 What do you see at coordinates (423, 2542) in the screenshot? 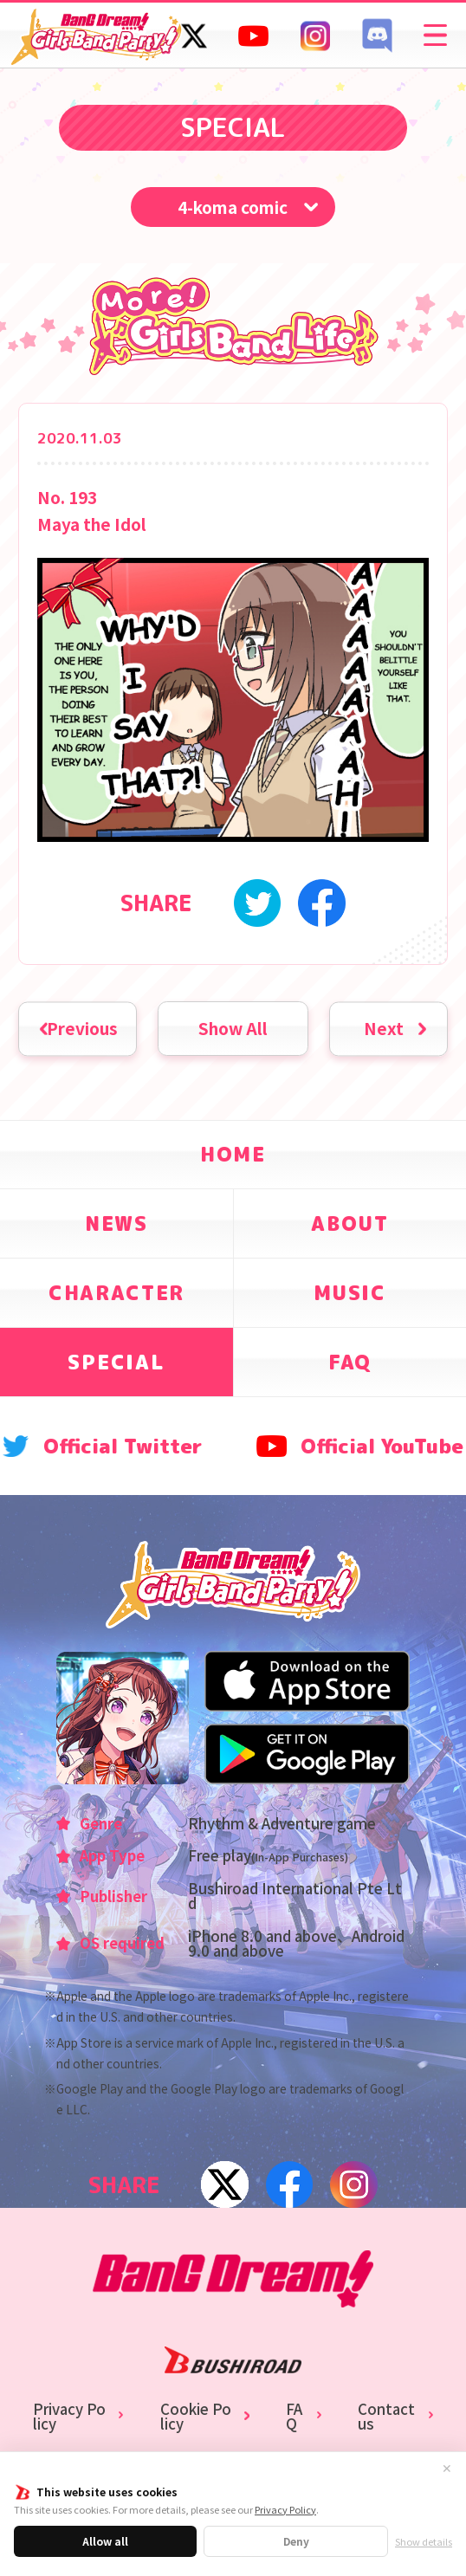
I see `Show details` at bounding box center [423, 2542].